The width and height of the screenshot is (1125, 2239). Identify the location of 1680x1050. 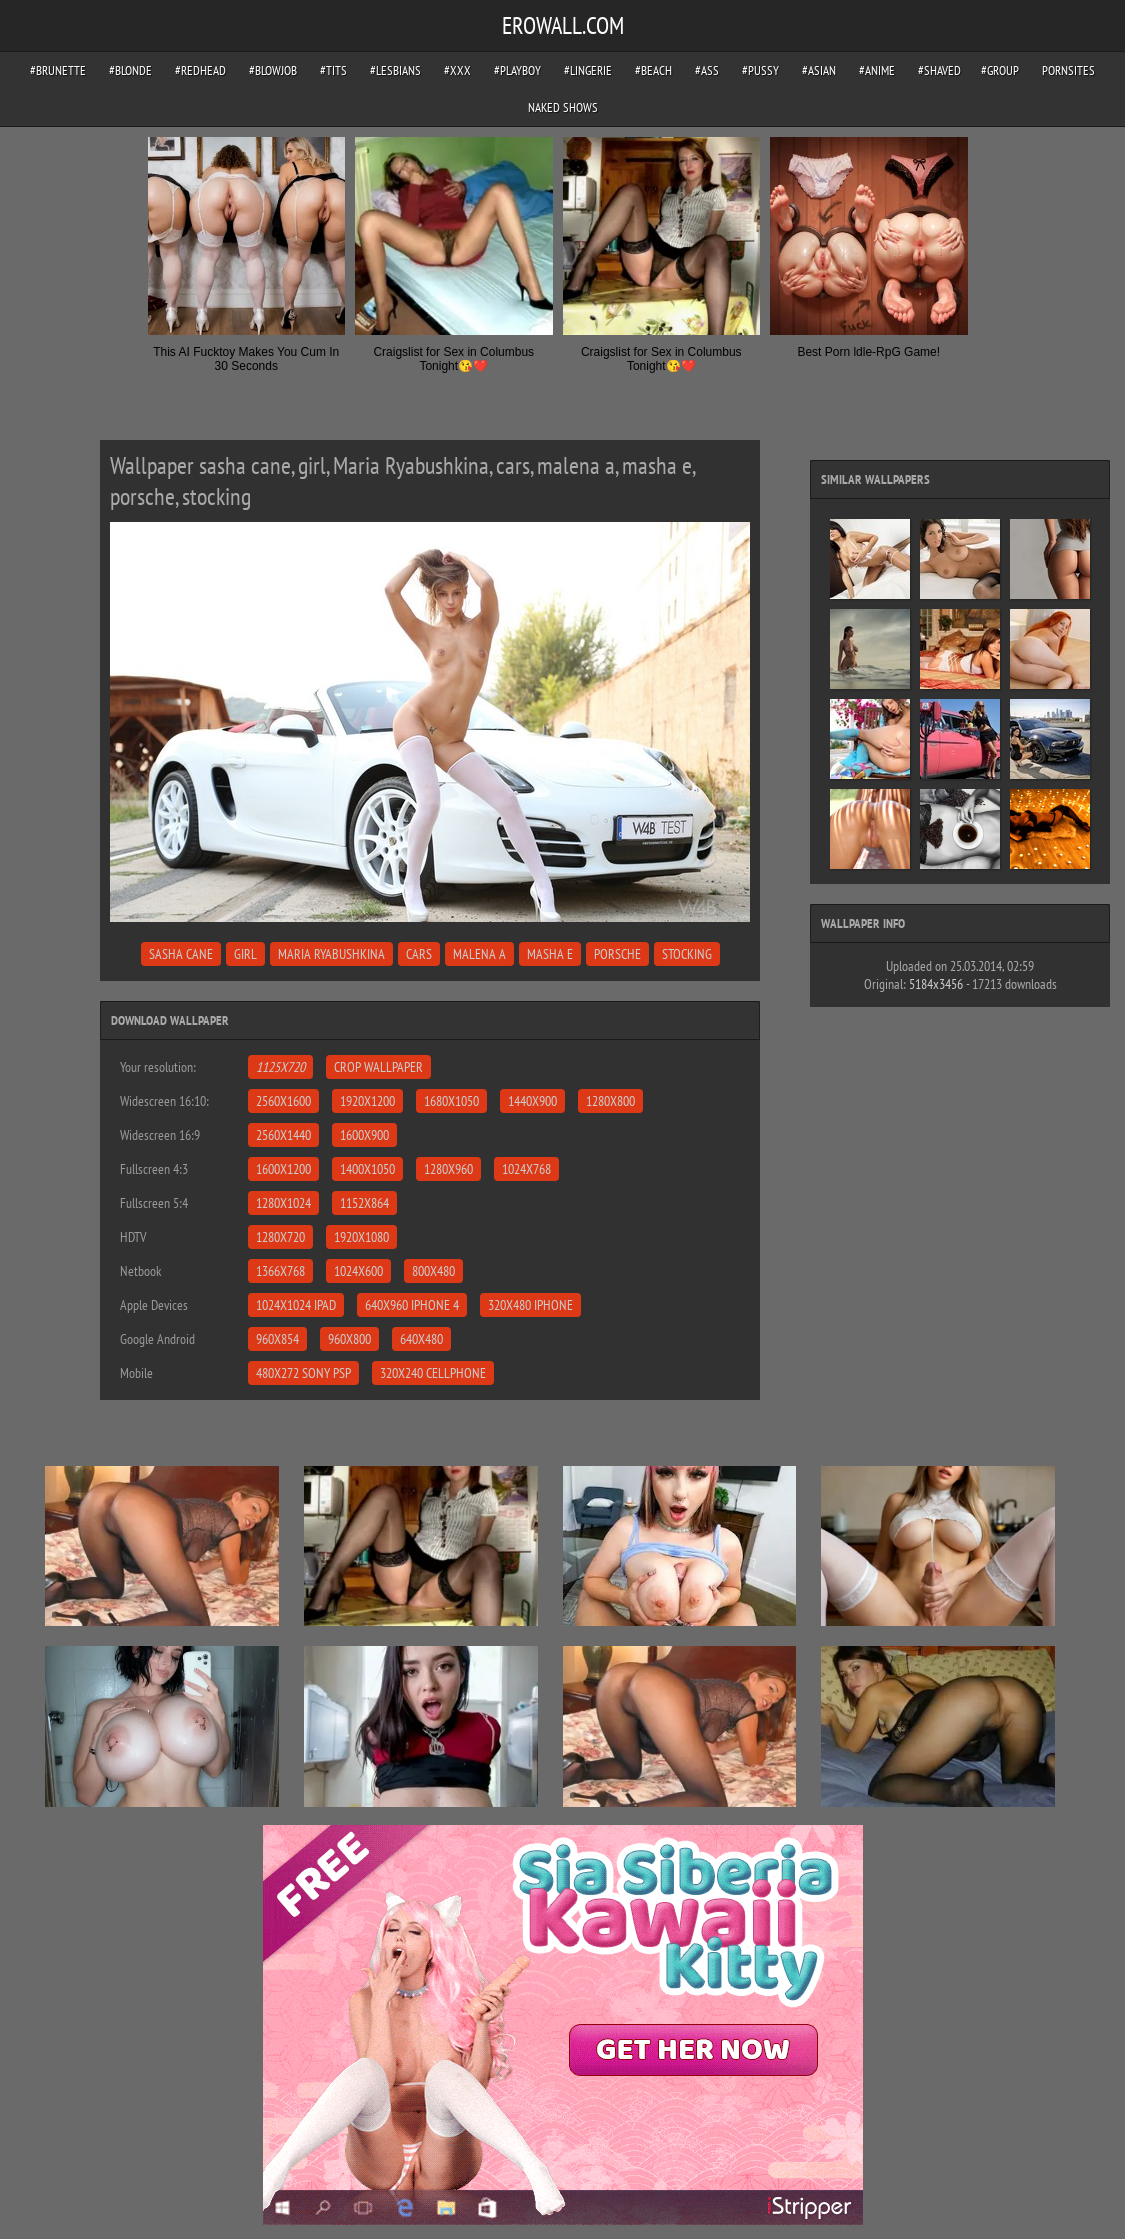
(451, 1101).